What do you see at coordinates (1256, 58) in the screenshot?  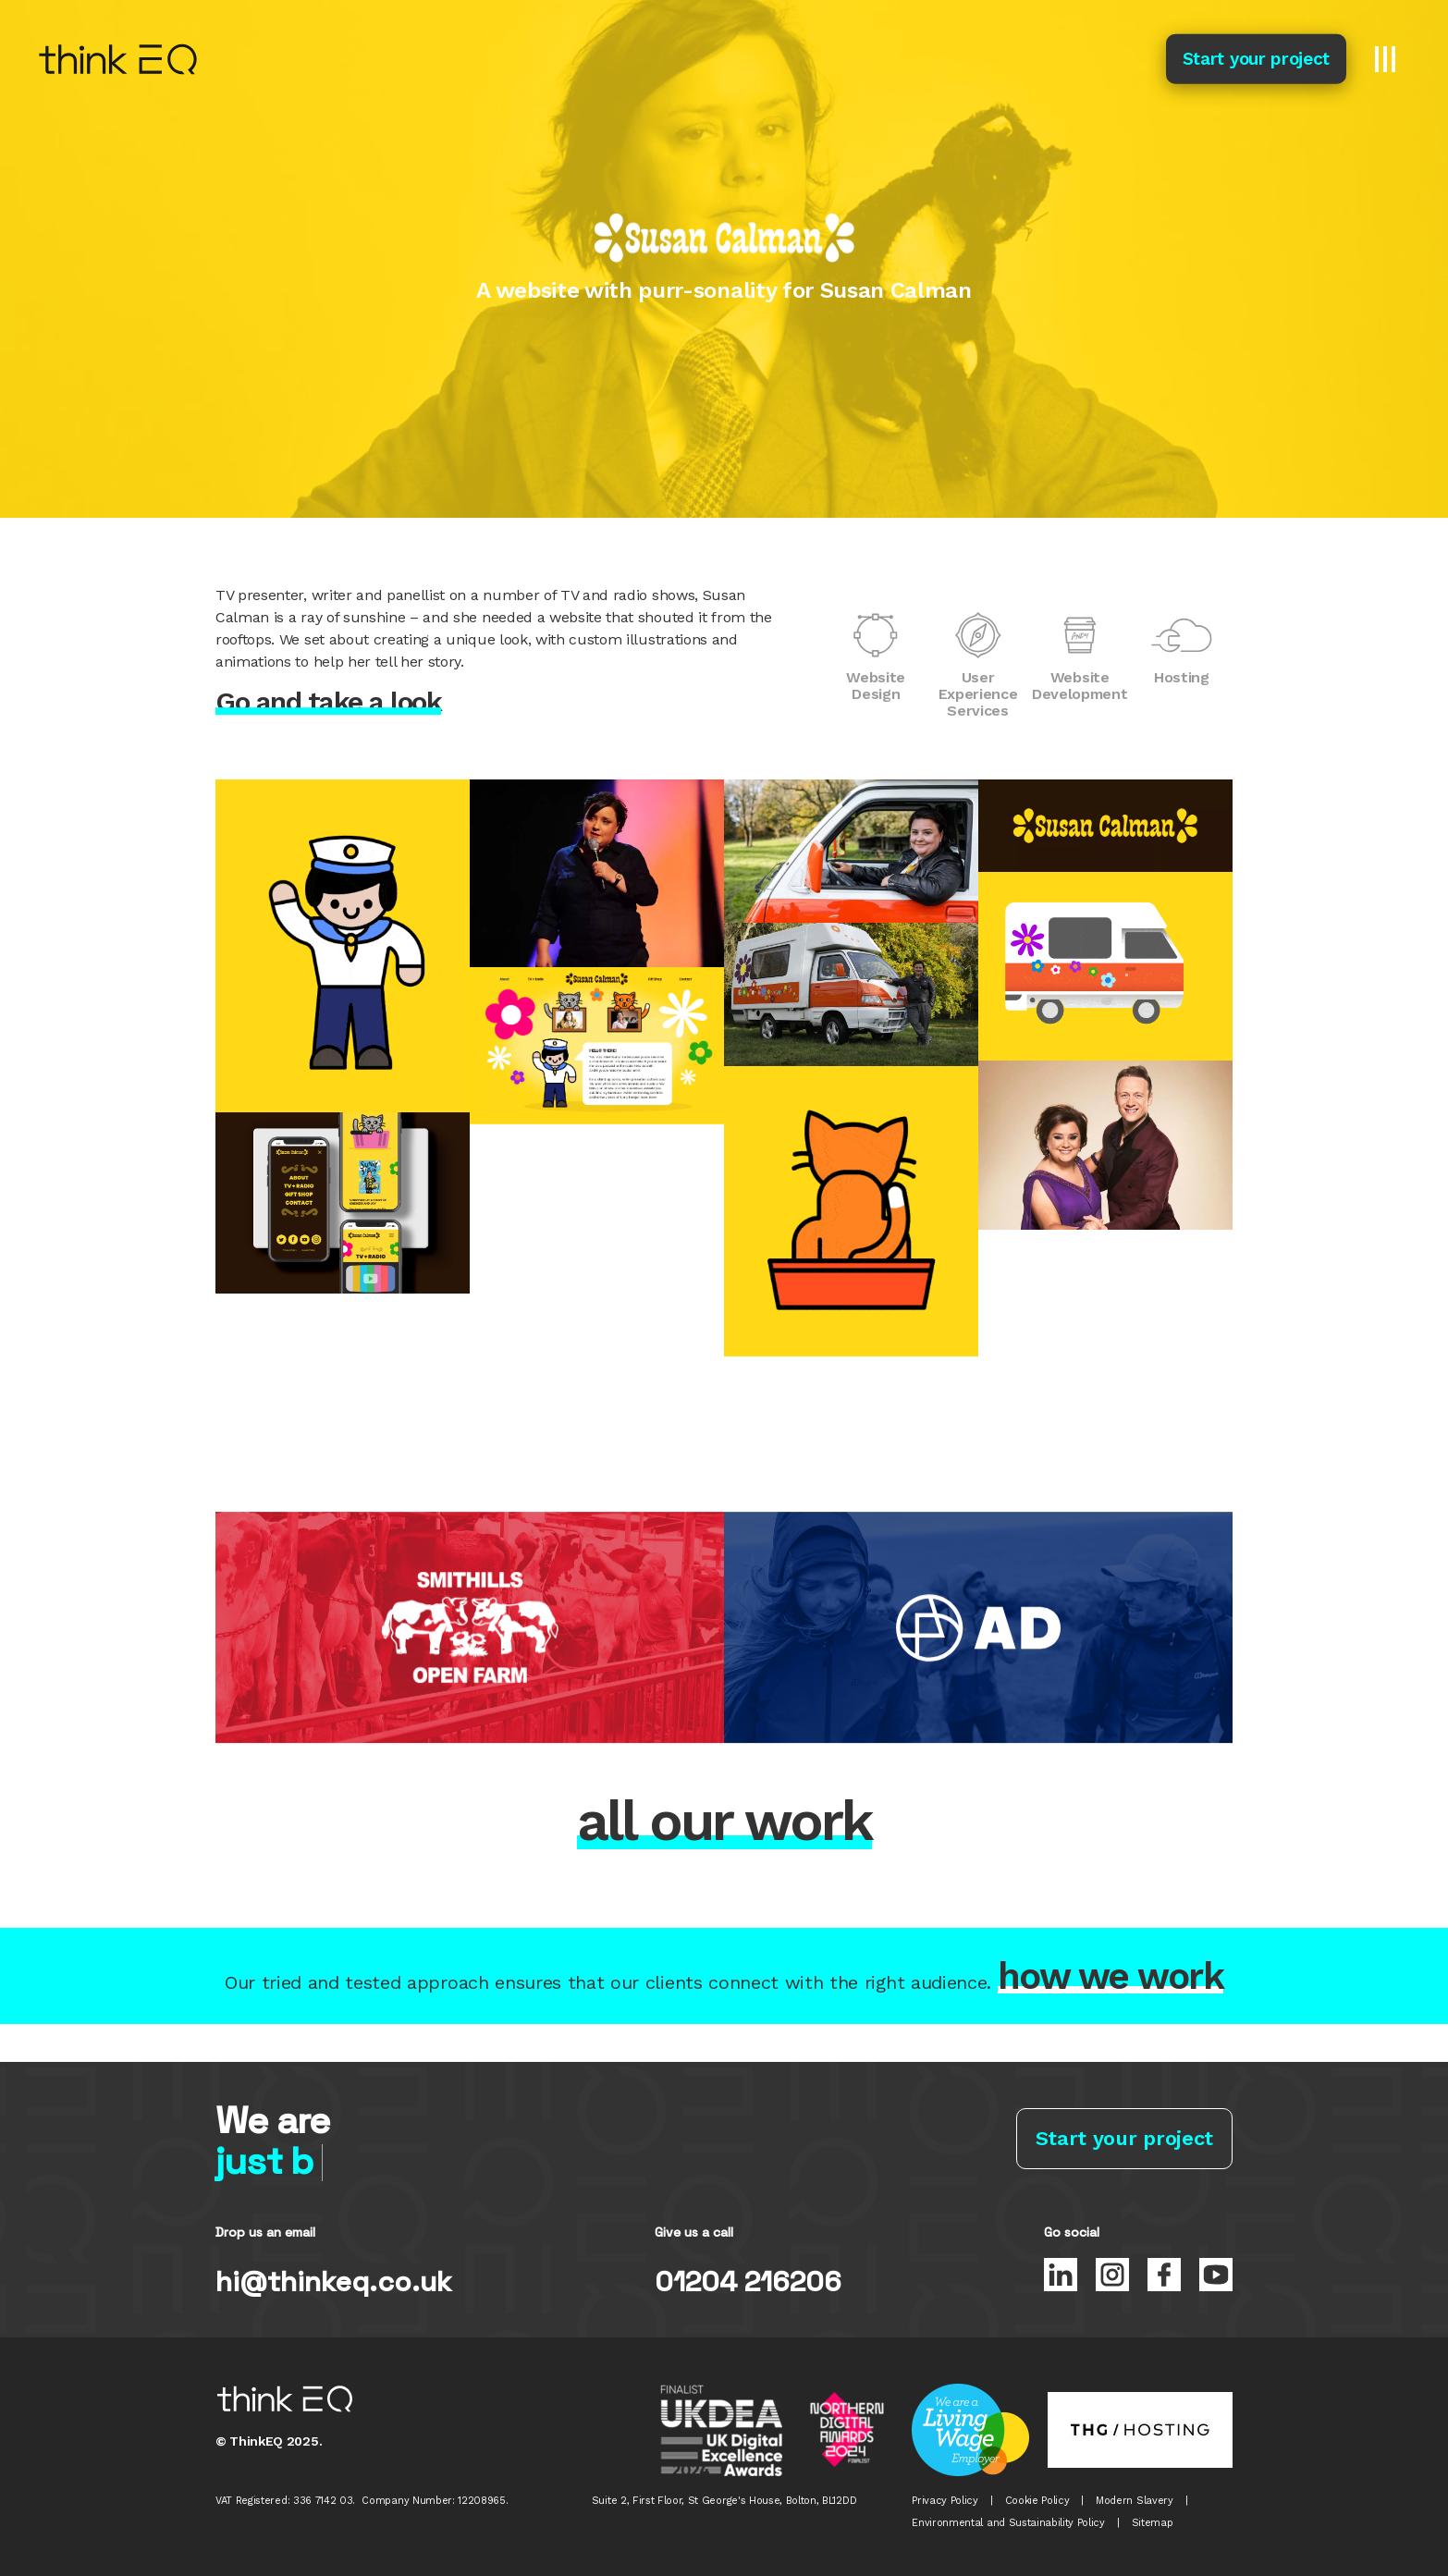 I see `Start your` at bounding box center [1256, 58].